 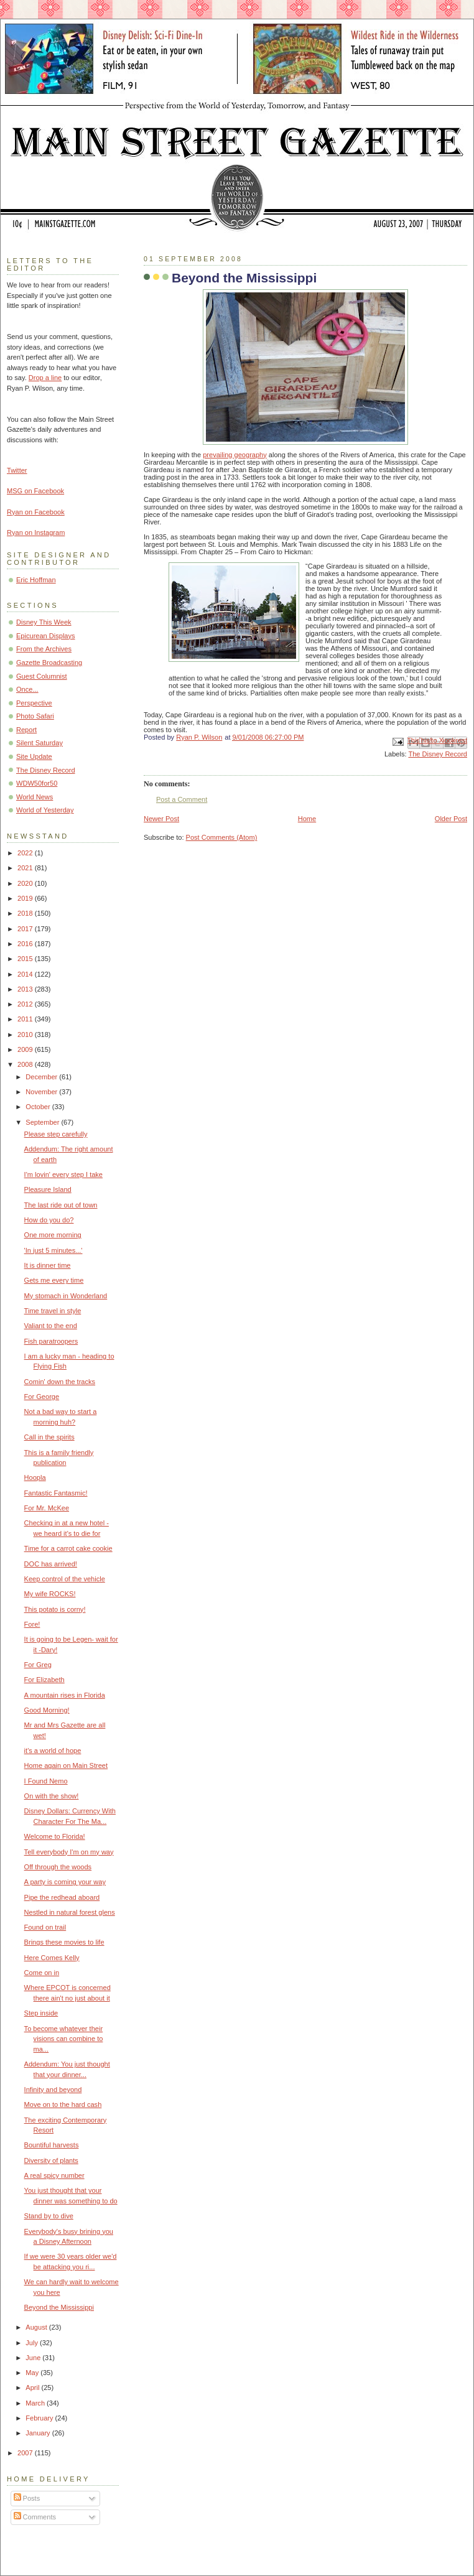 I want to click on May, so click(x=33, y=2372).